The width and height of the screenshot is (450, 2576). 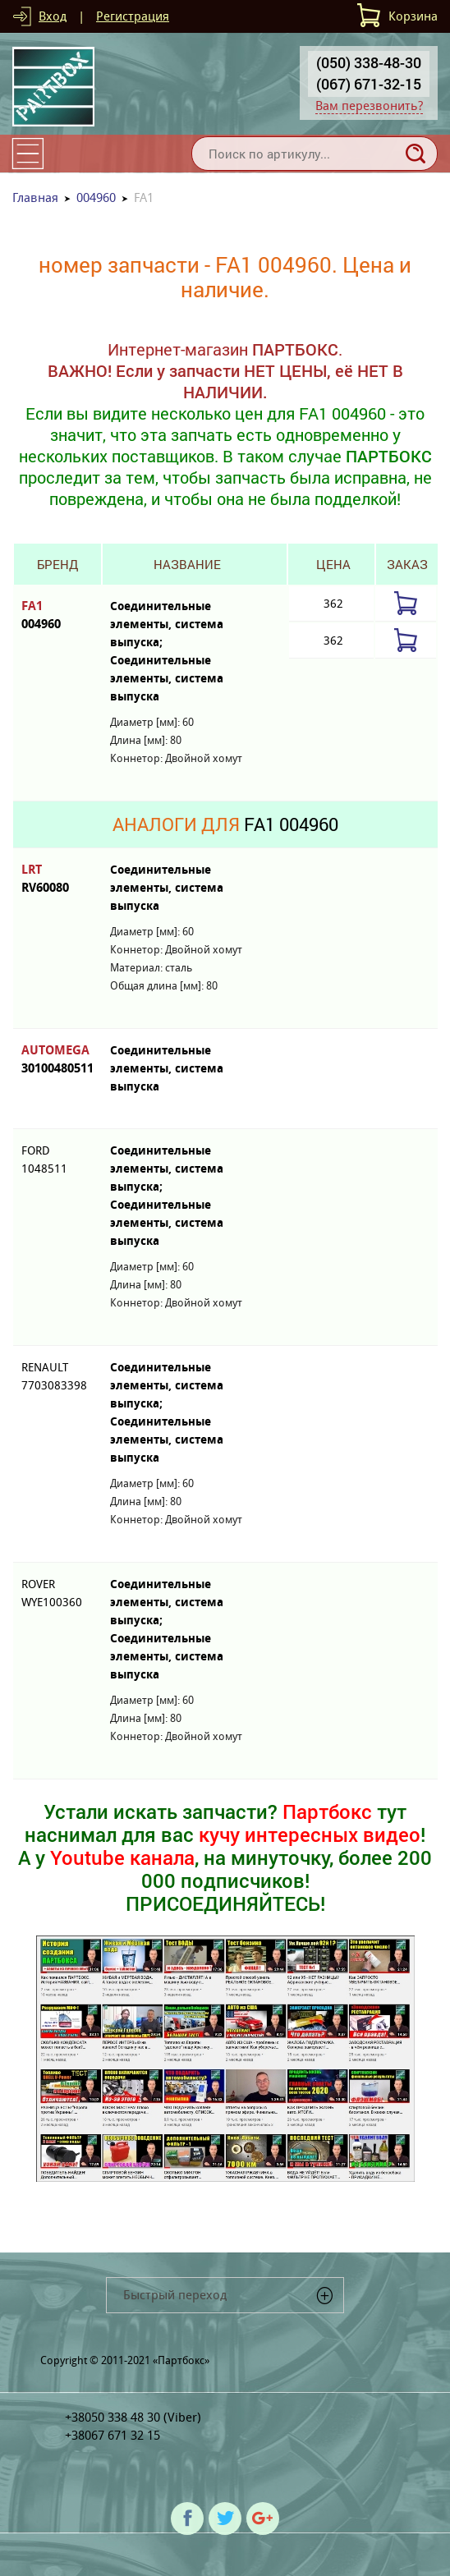 I want to click on Главная, so click(x=35, y=197).